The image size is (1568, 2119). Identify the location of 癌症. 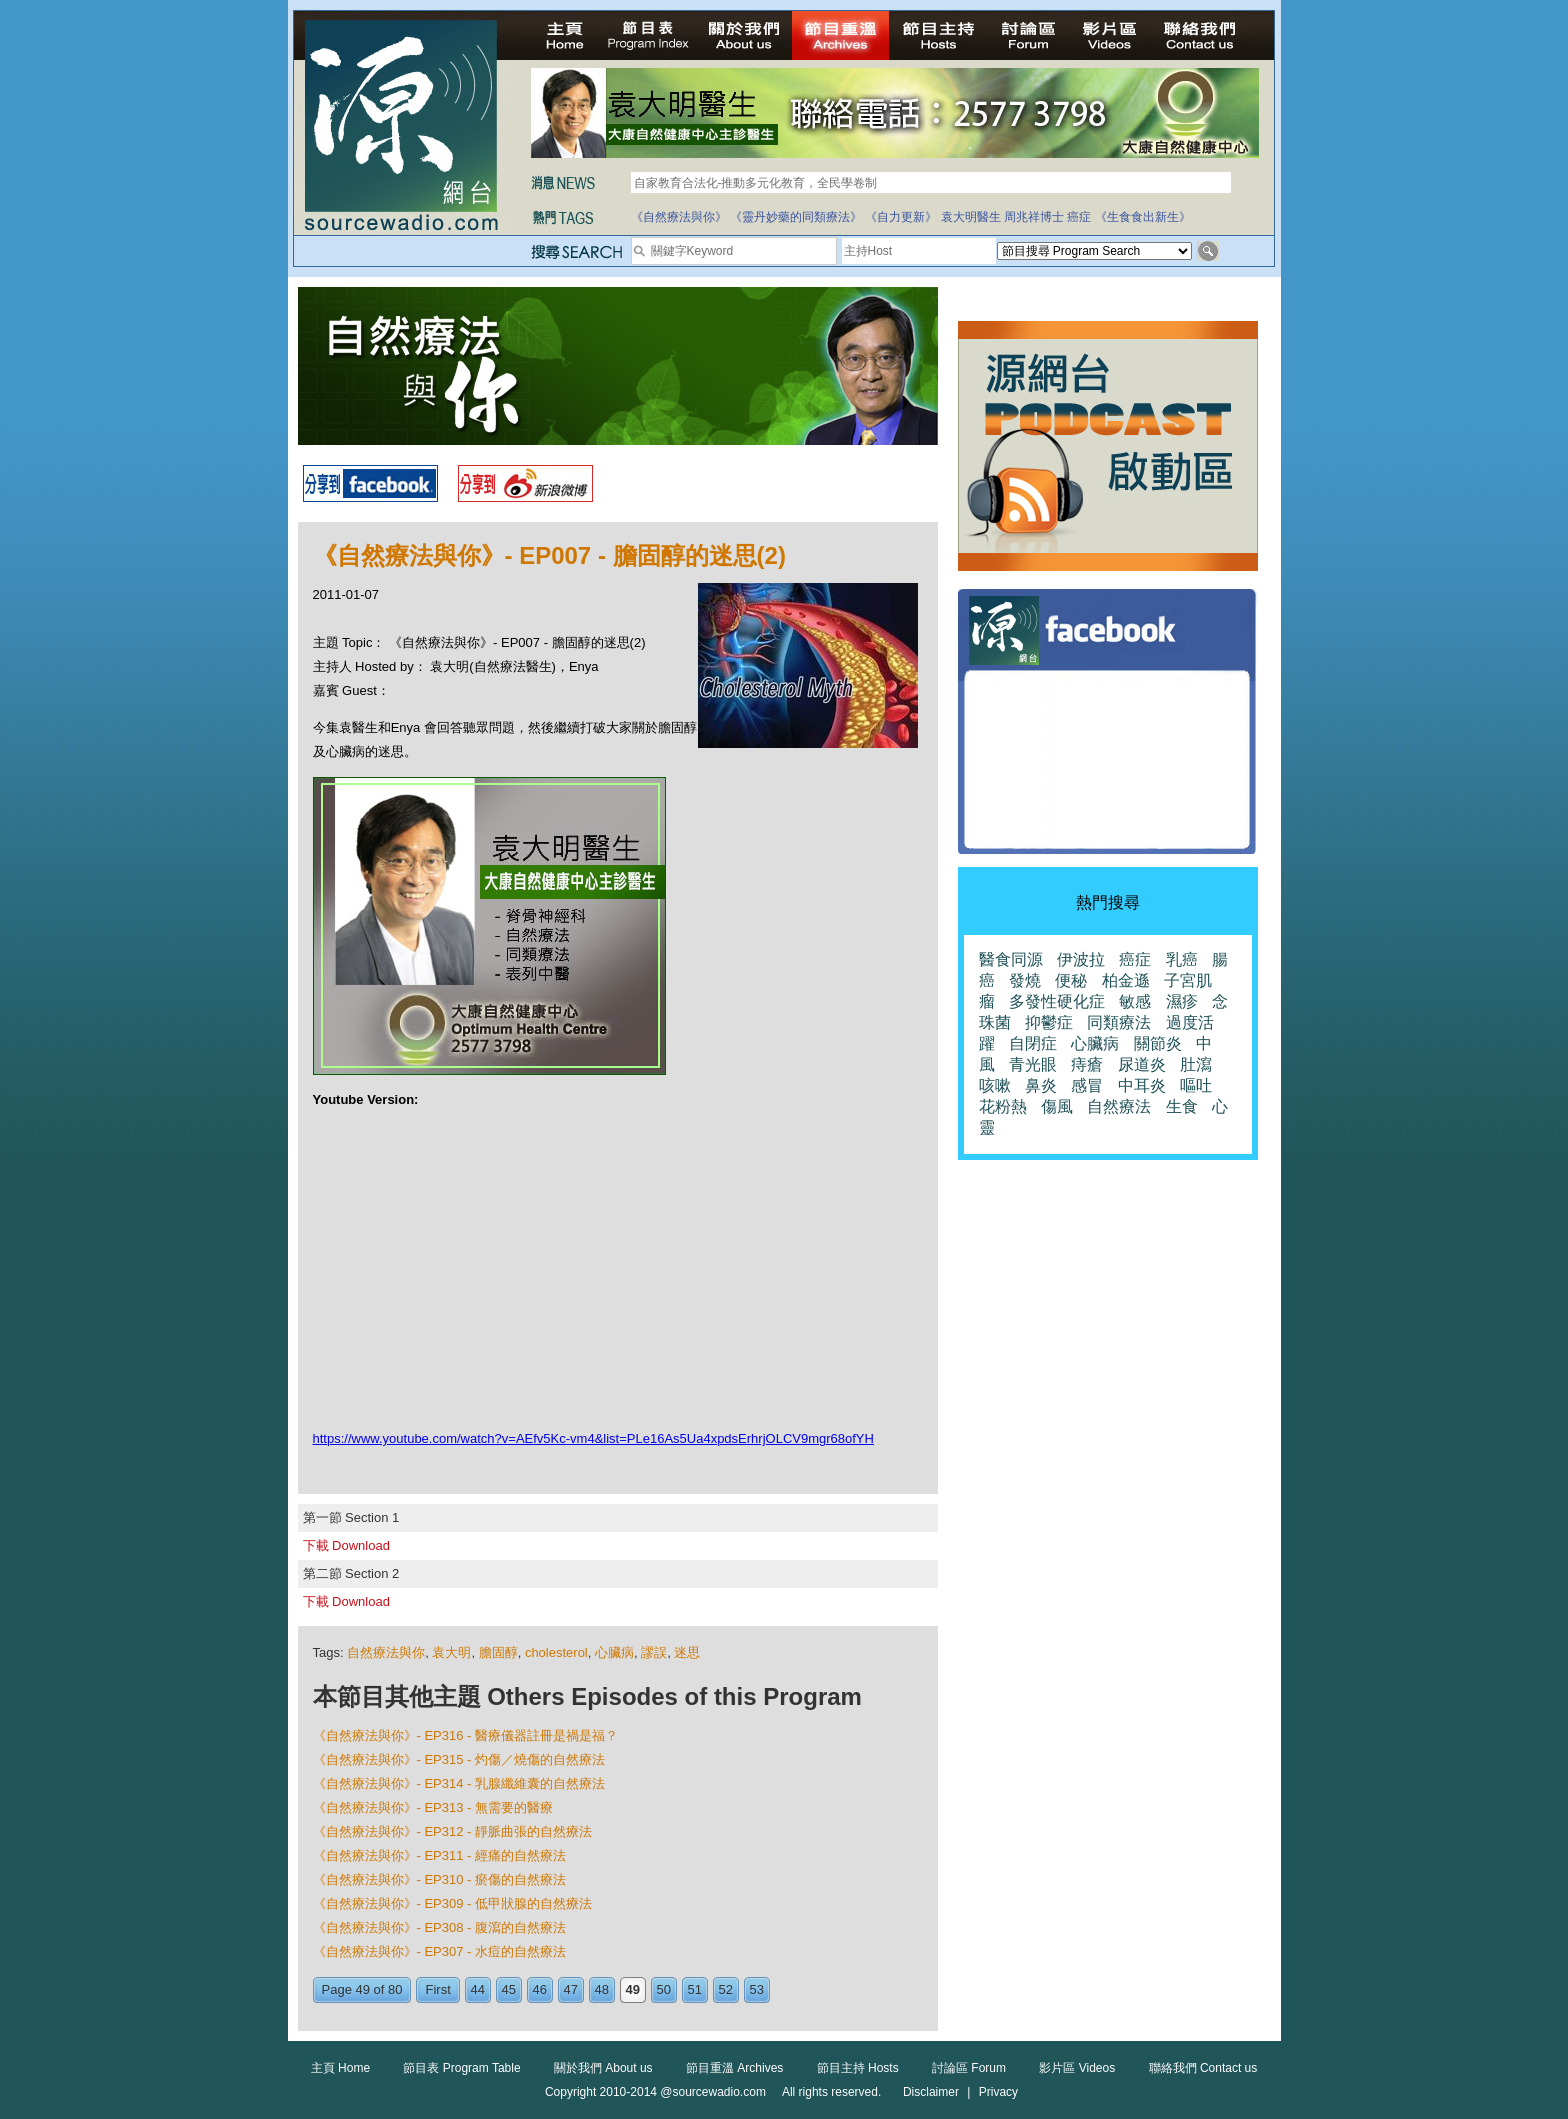
(1079, 217).